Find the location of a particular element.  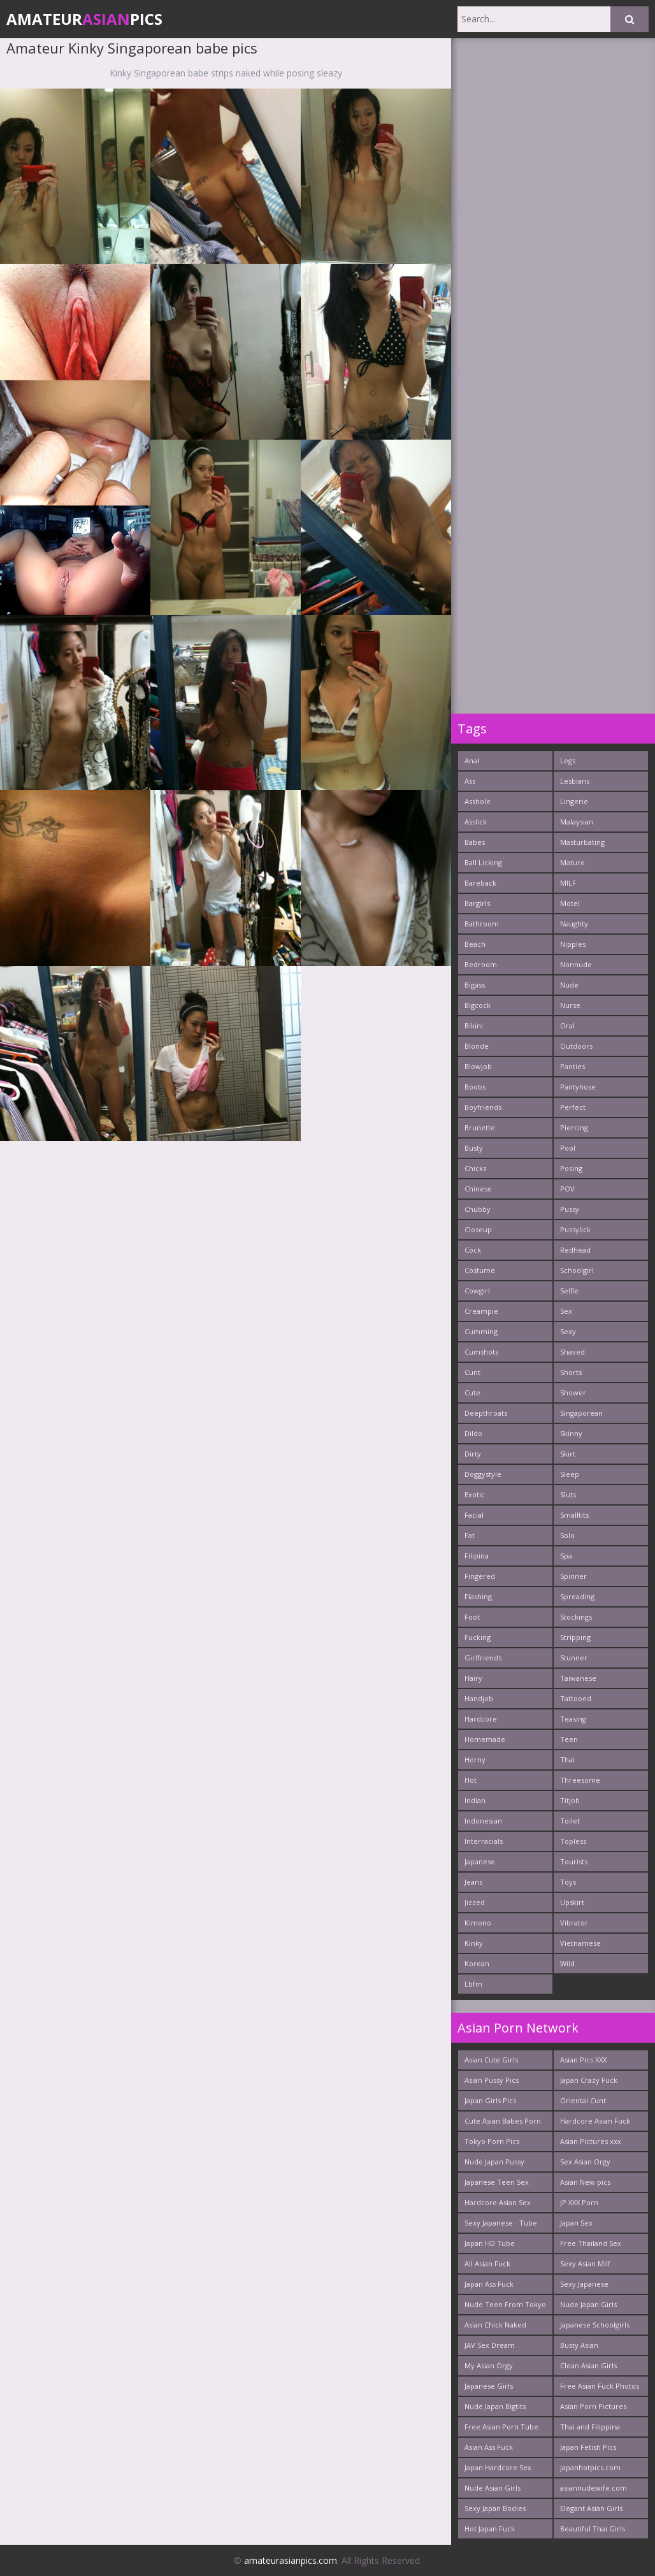

All Asian Fuck is located at coordinates (487, 2263).